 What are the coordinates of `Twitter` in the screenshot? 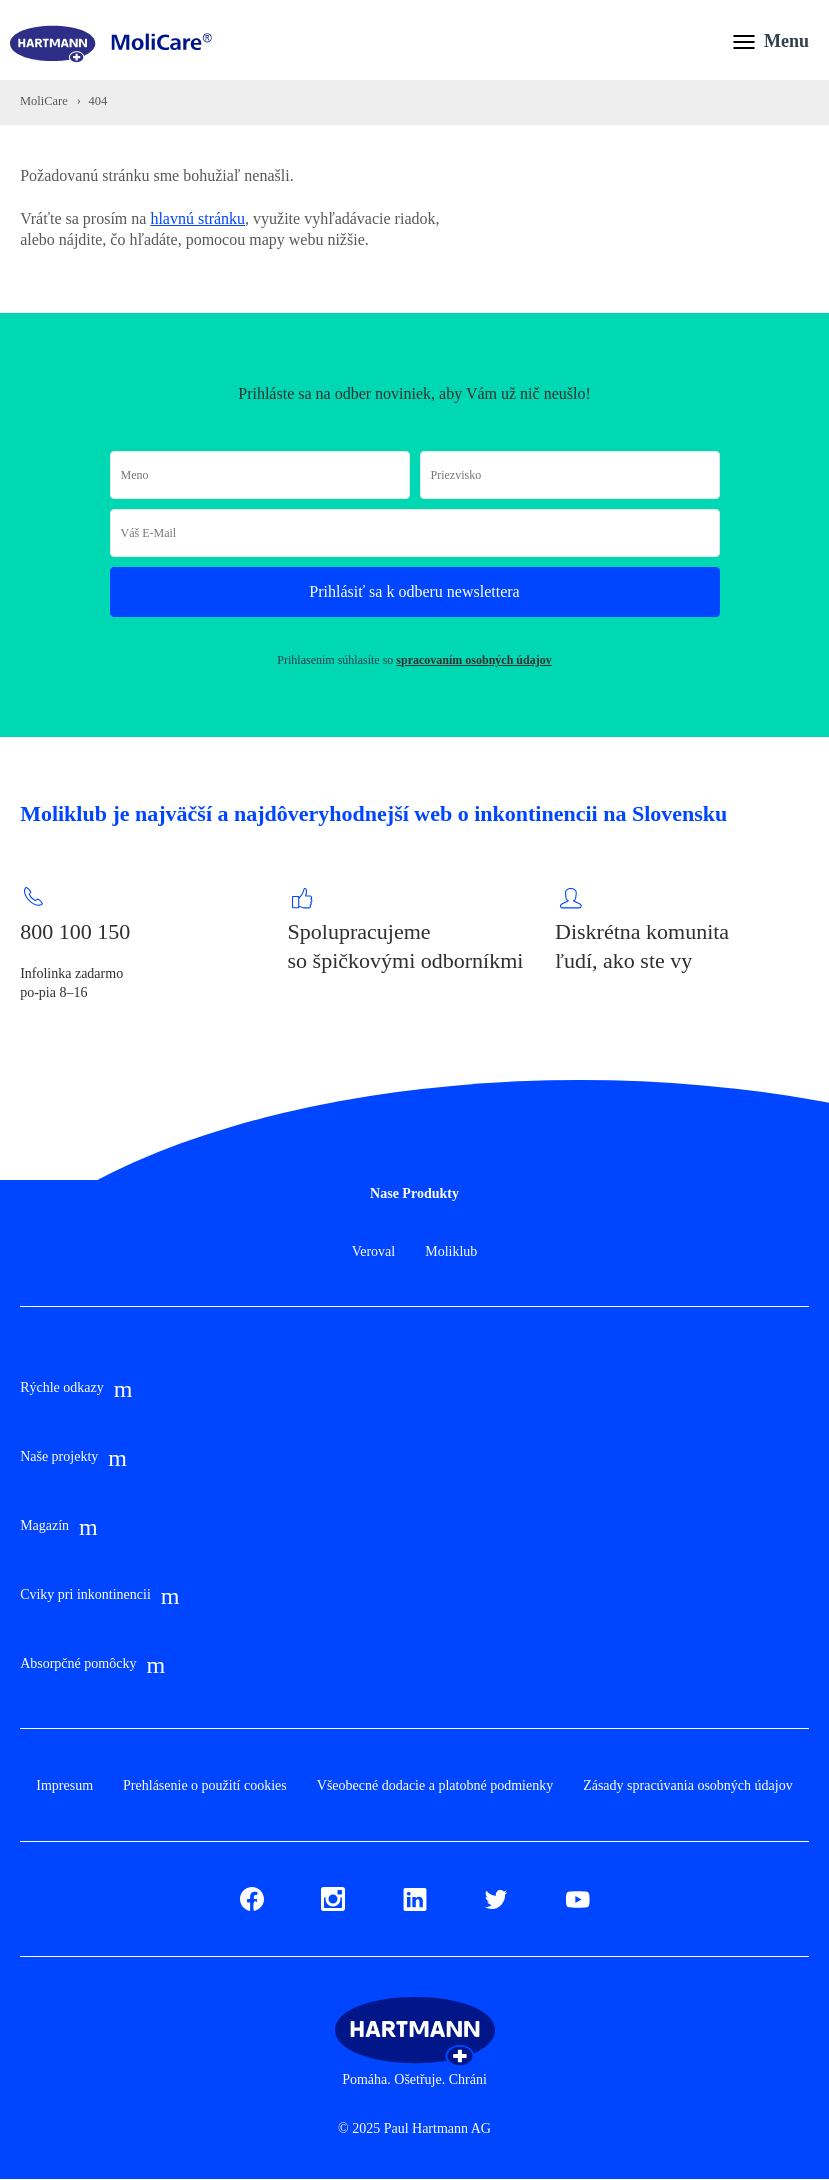 It's located at (496, 1895).